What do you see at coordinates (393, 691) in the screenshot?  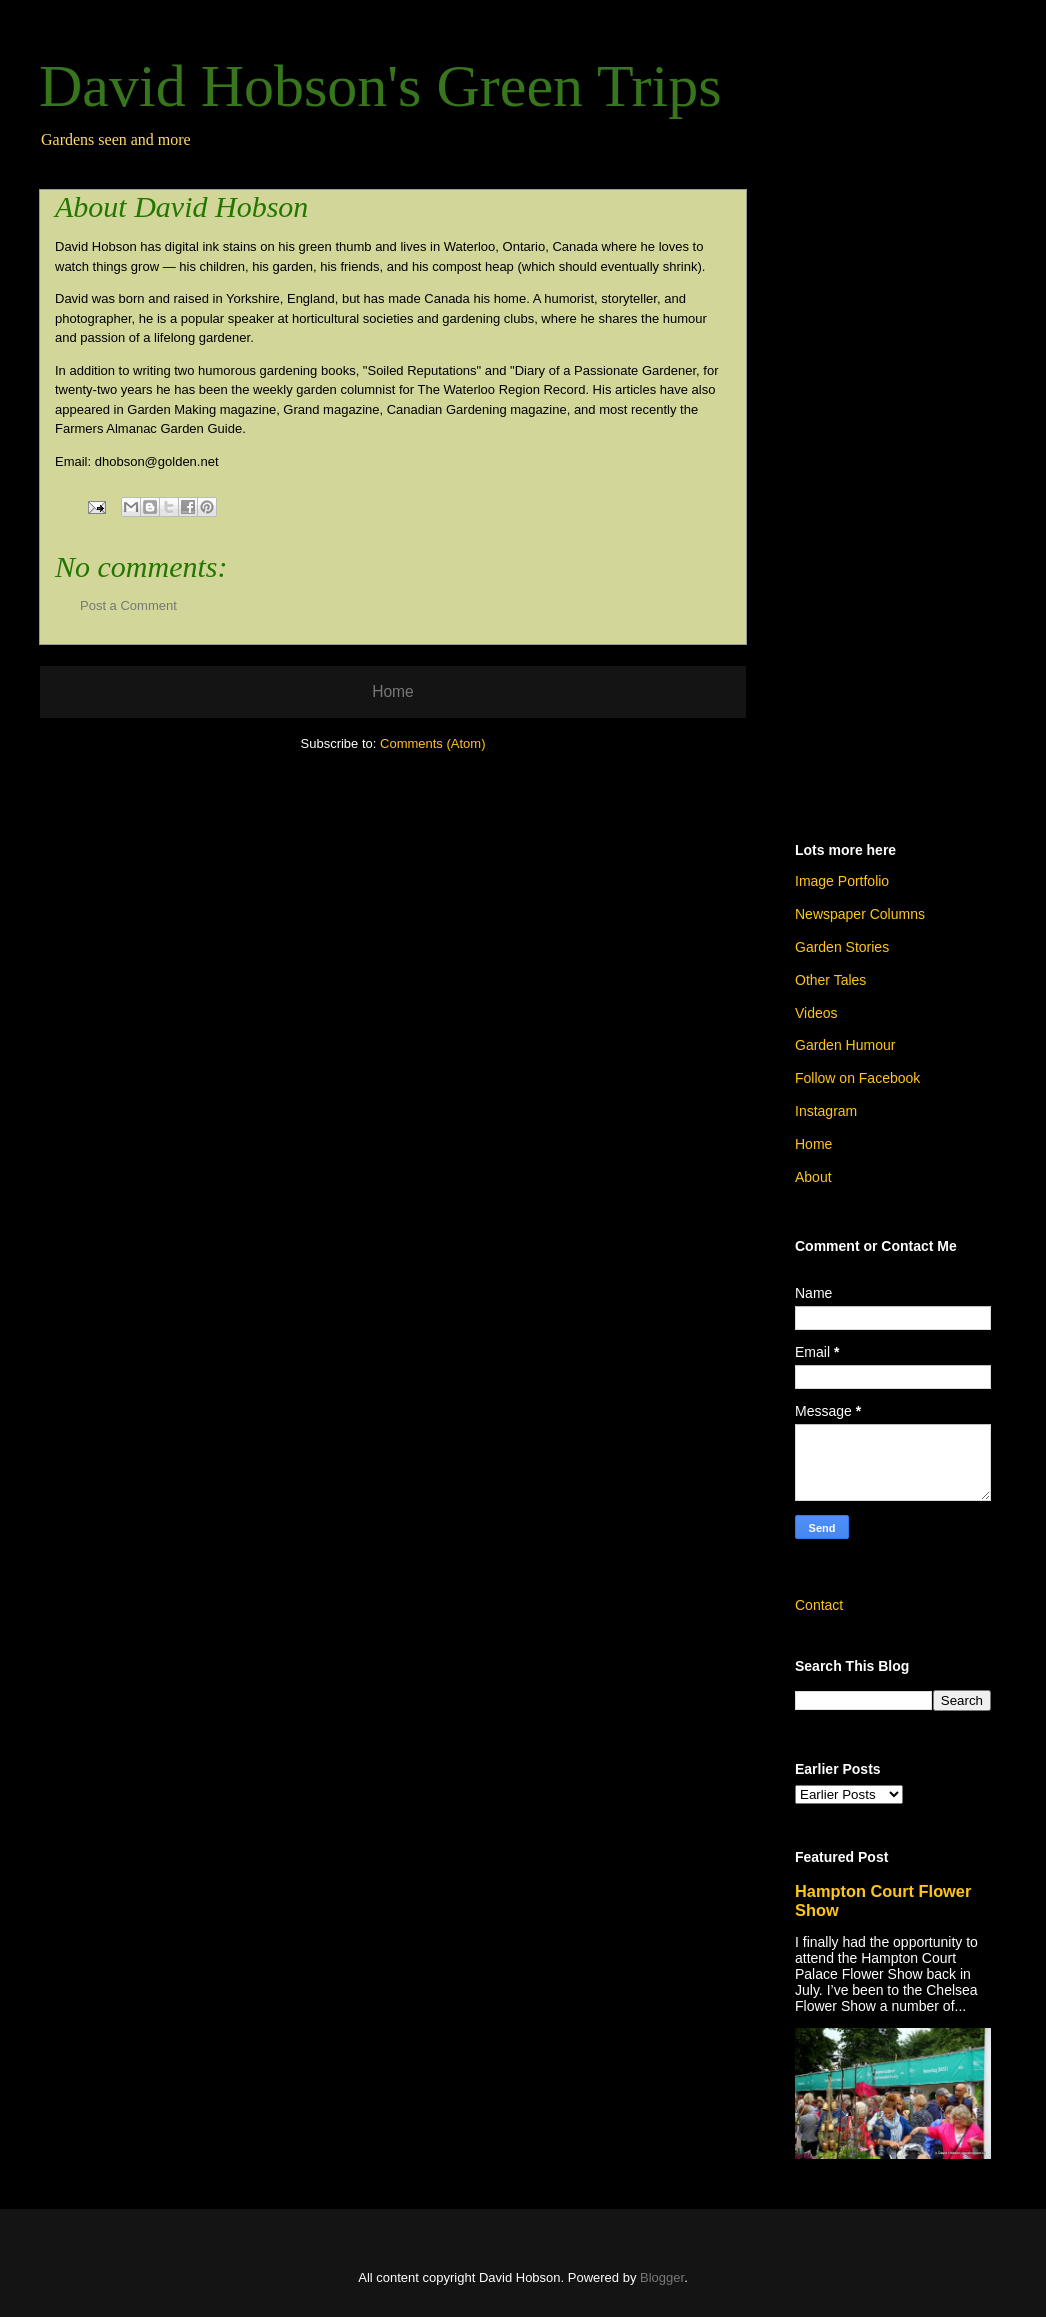 I see `Home` at bounding box center [393, 691].